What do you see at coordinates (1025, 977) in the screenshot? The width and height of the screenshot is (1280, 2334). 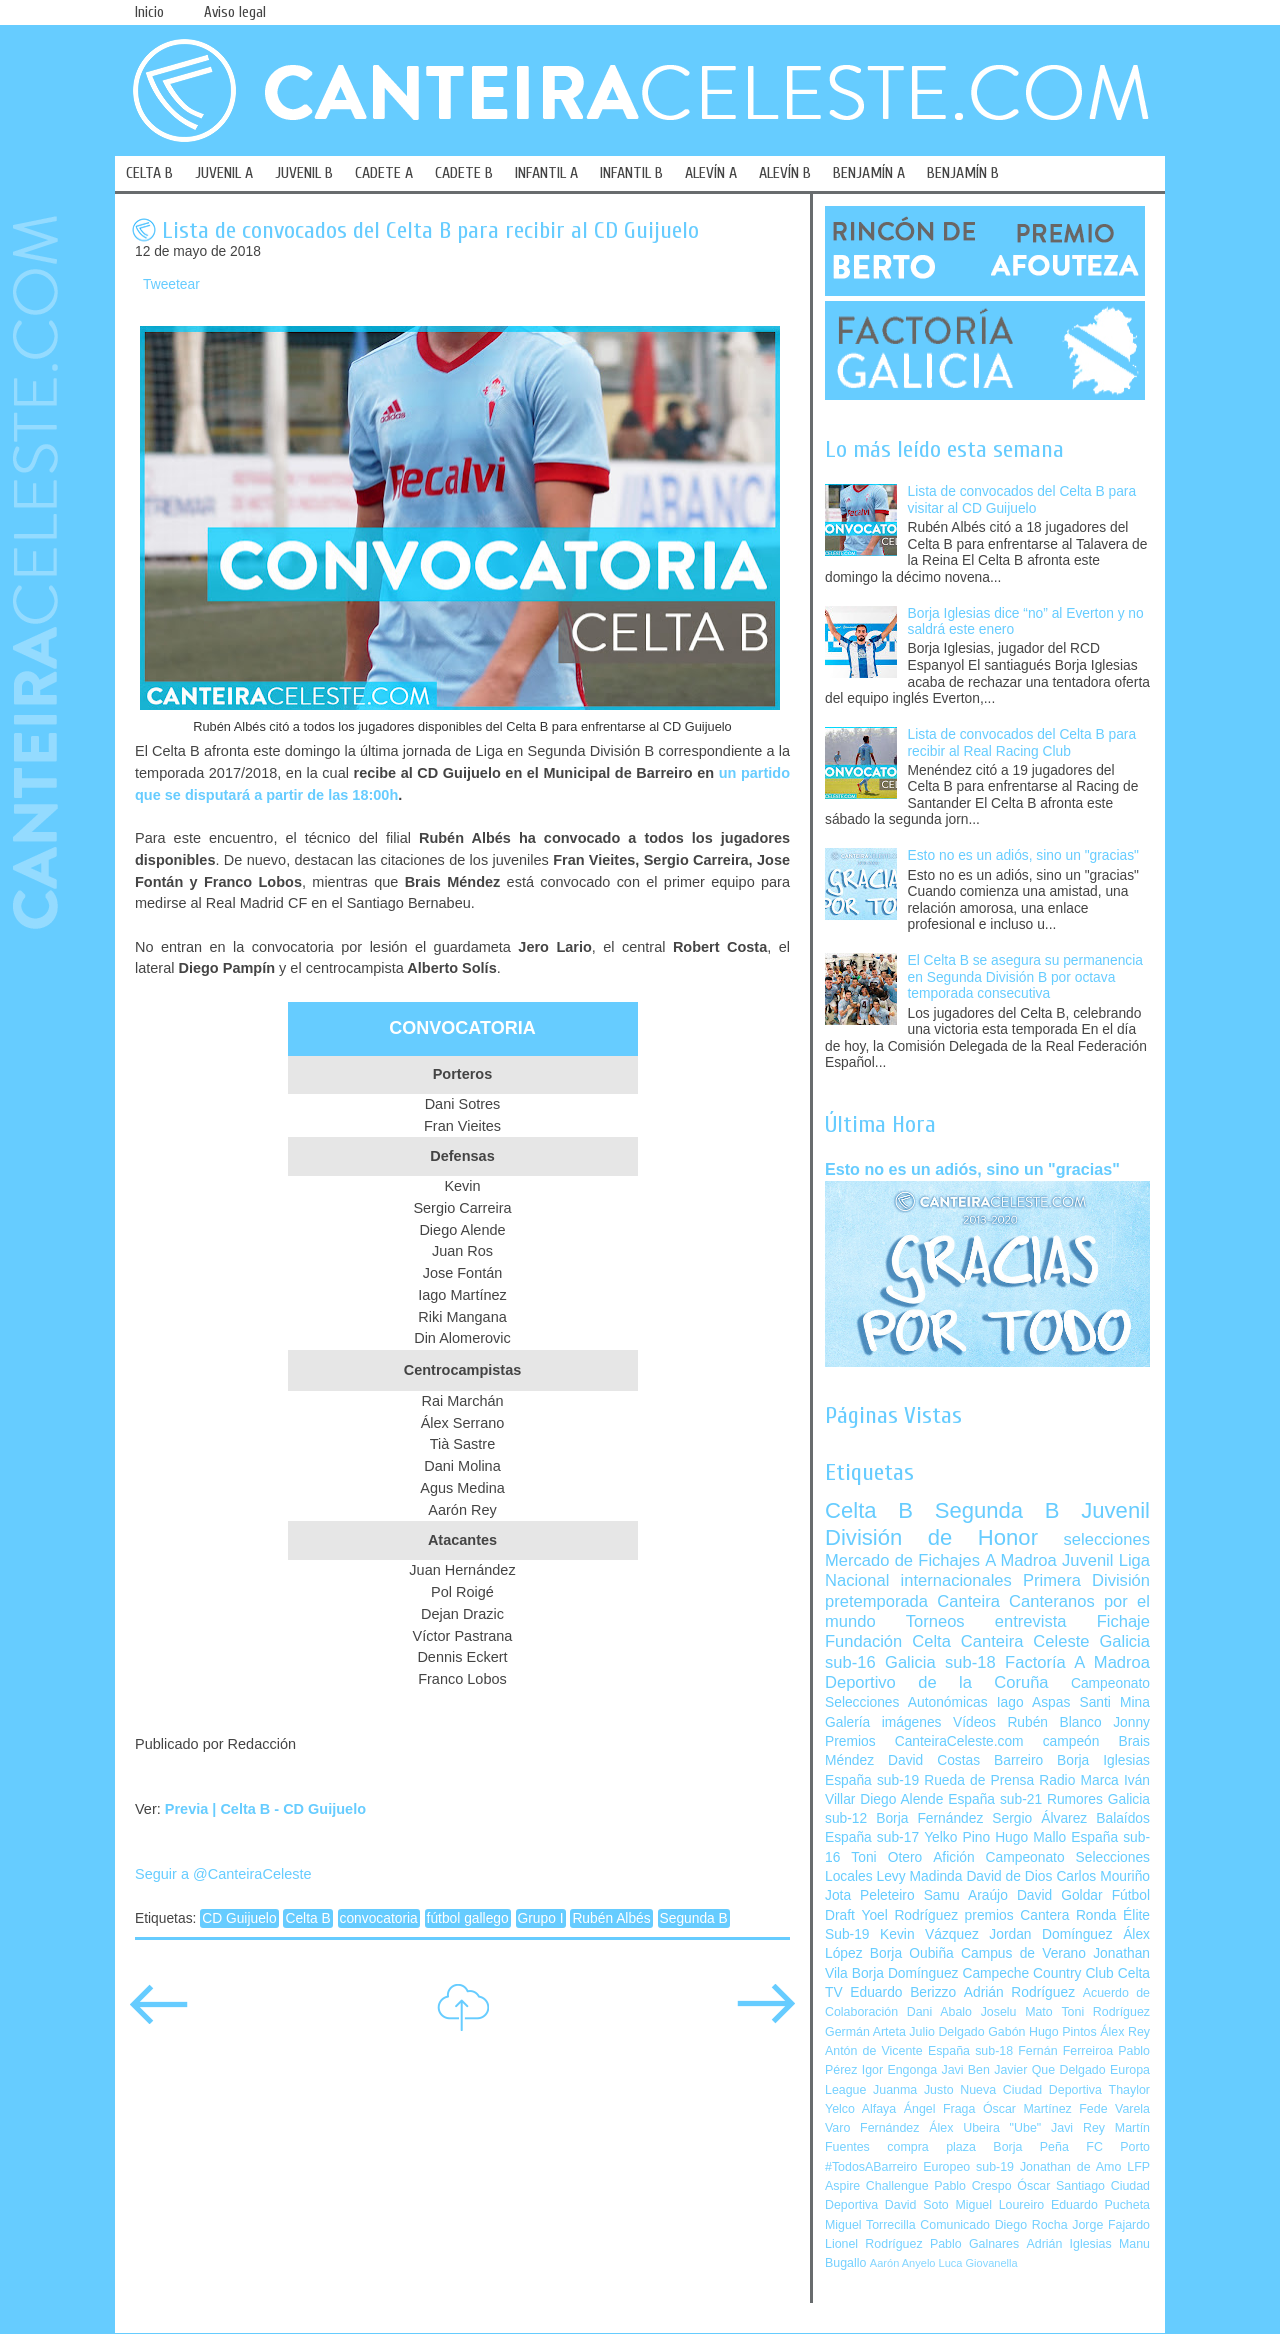 I see `El Celta B se asegura su permanencia en Segunda División B por octava temporada consecutiva` at bounding box center [1025, 977].